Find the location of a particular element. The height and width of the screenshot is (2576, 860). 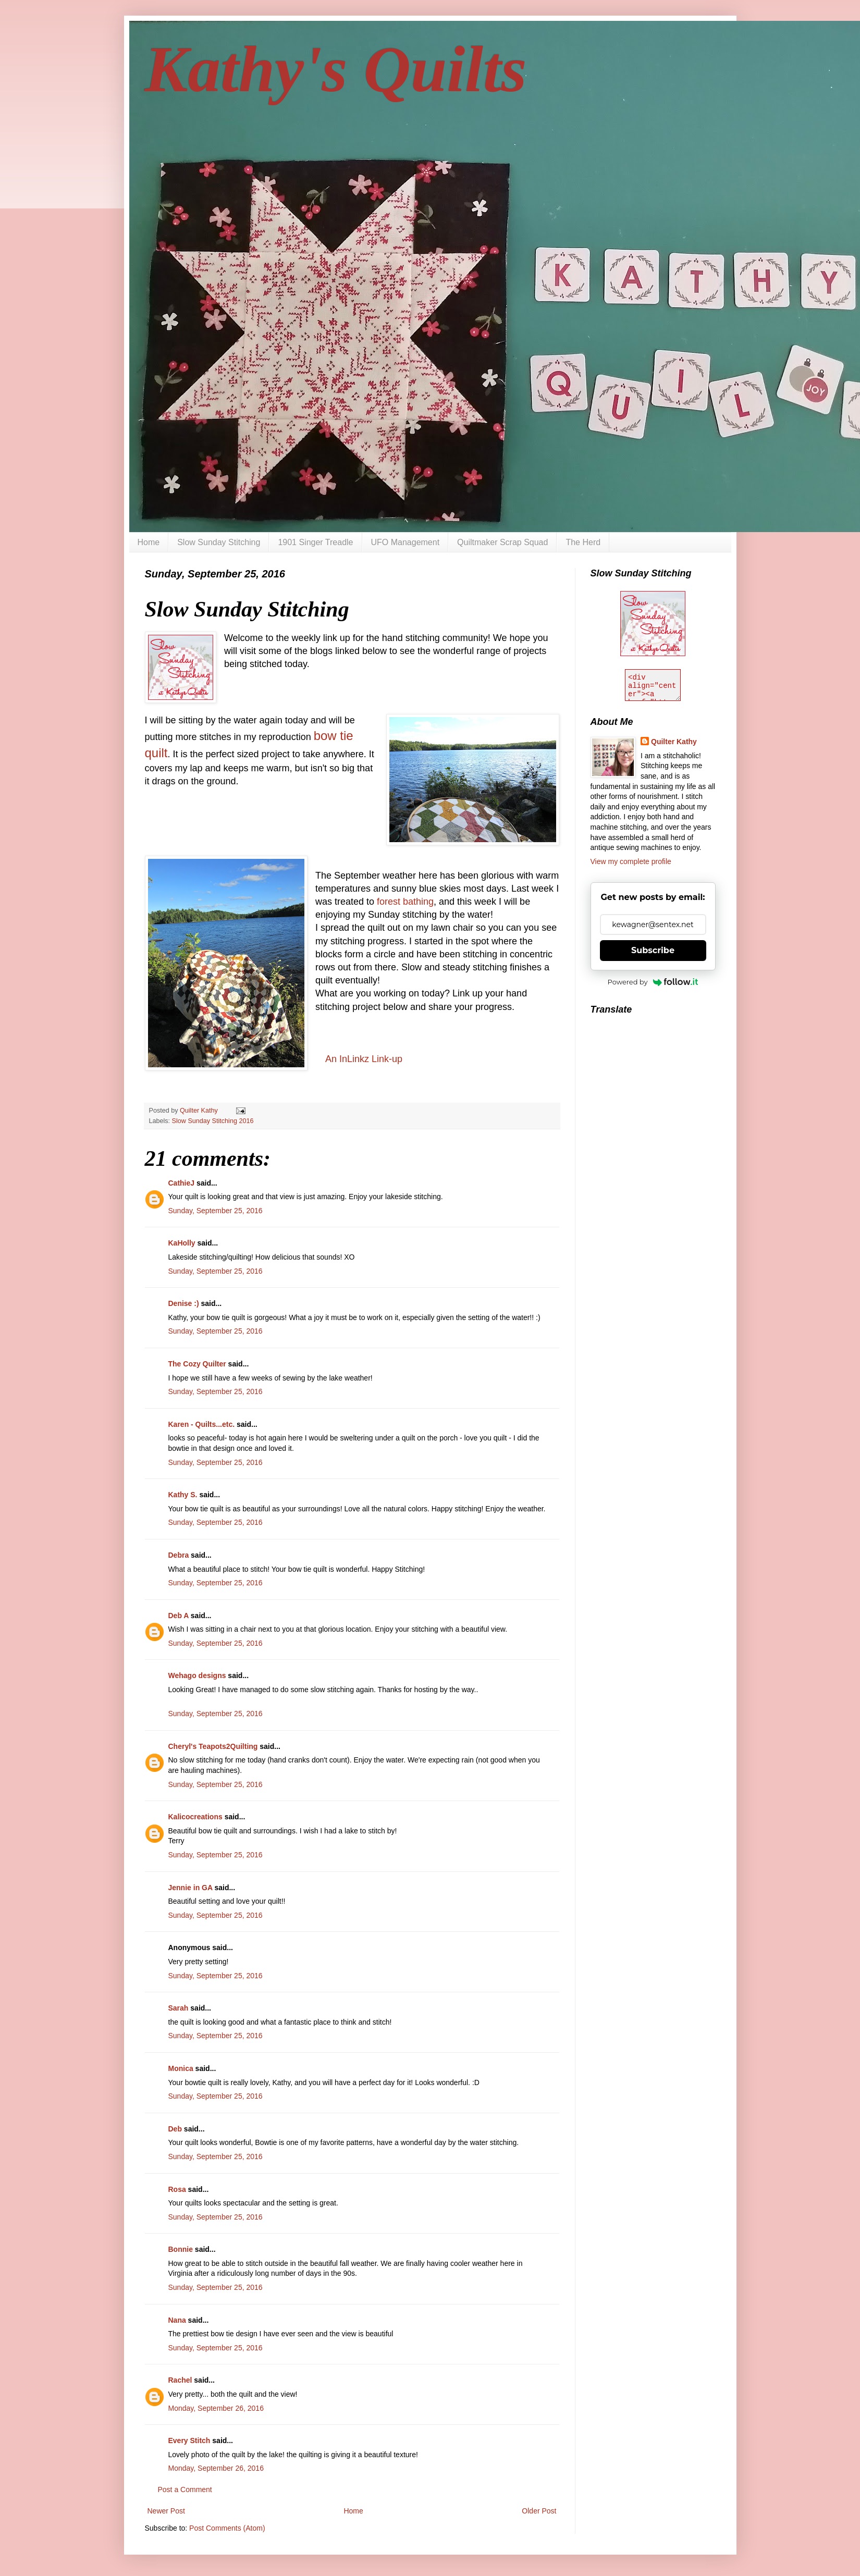

Kalicocreations is located at coordinates (195, 1817).